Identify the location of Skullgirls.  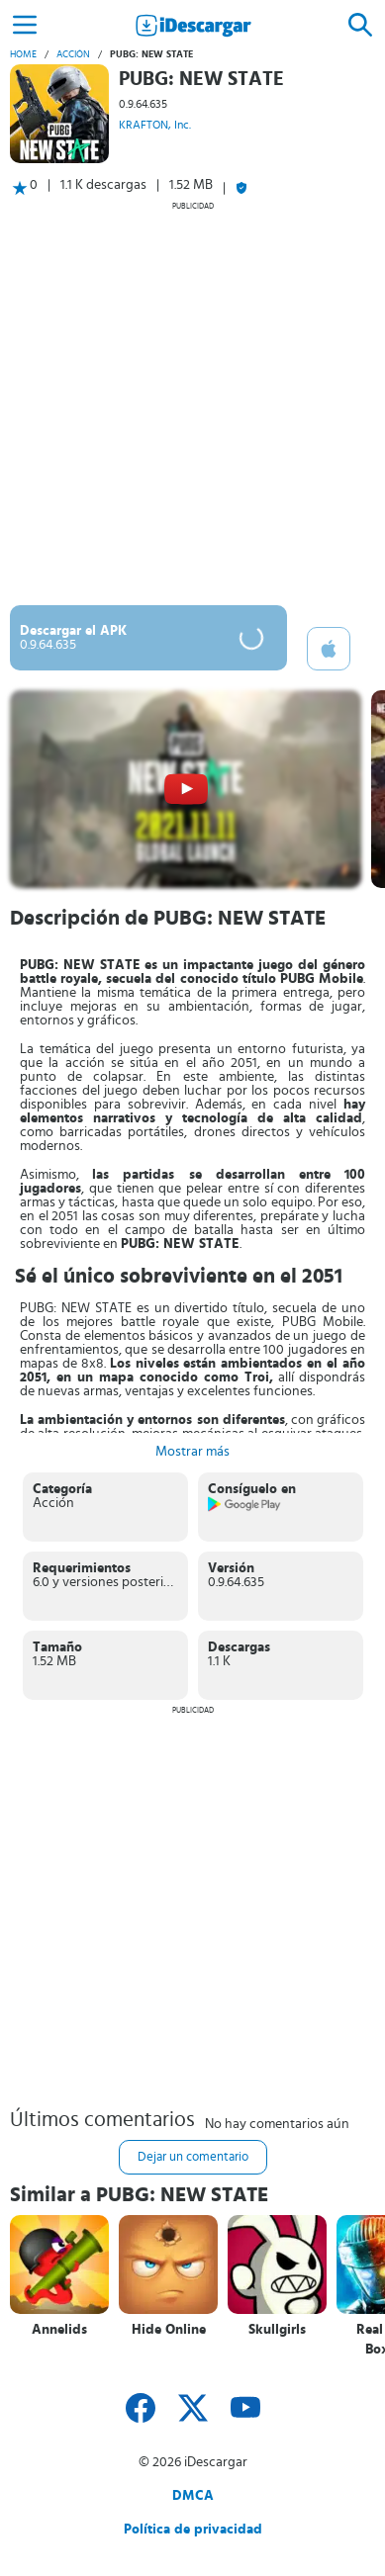
(277, 2330).